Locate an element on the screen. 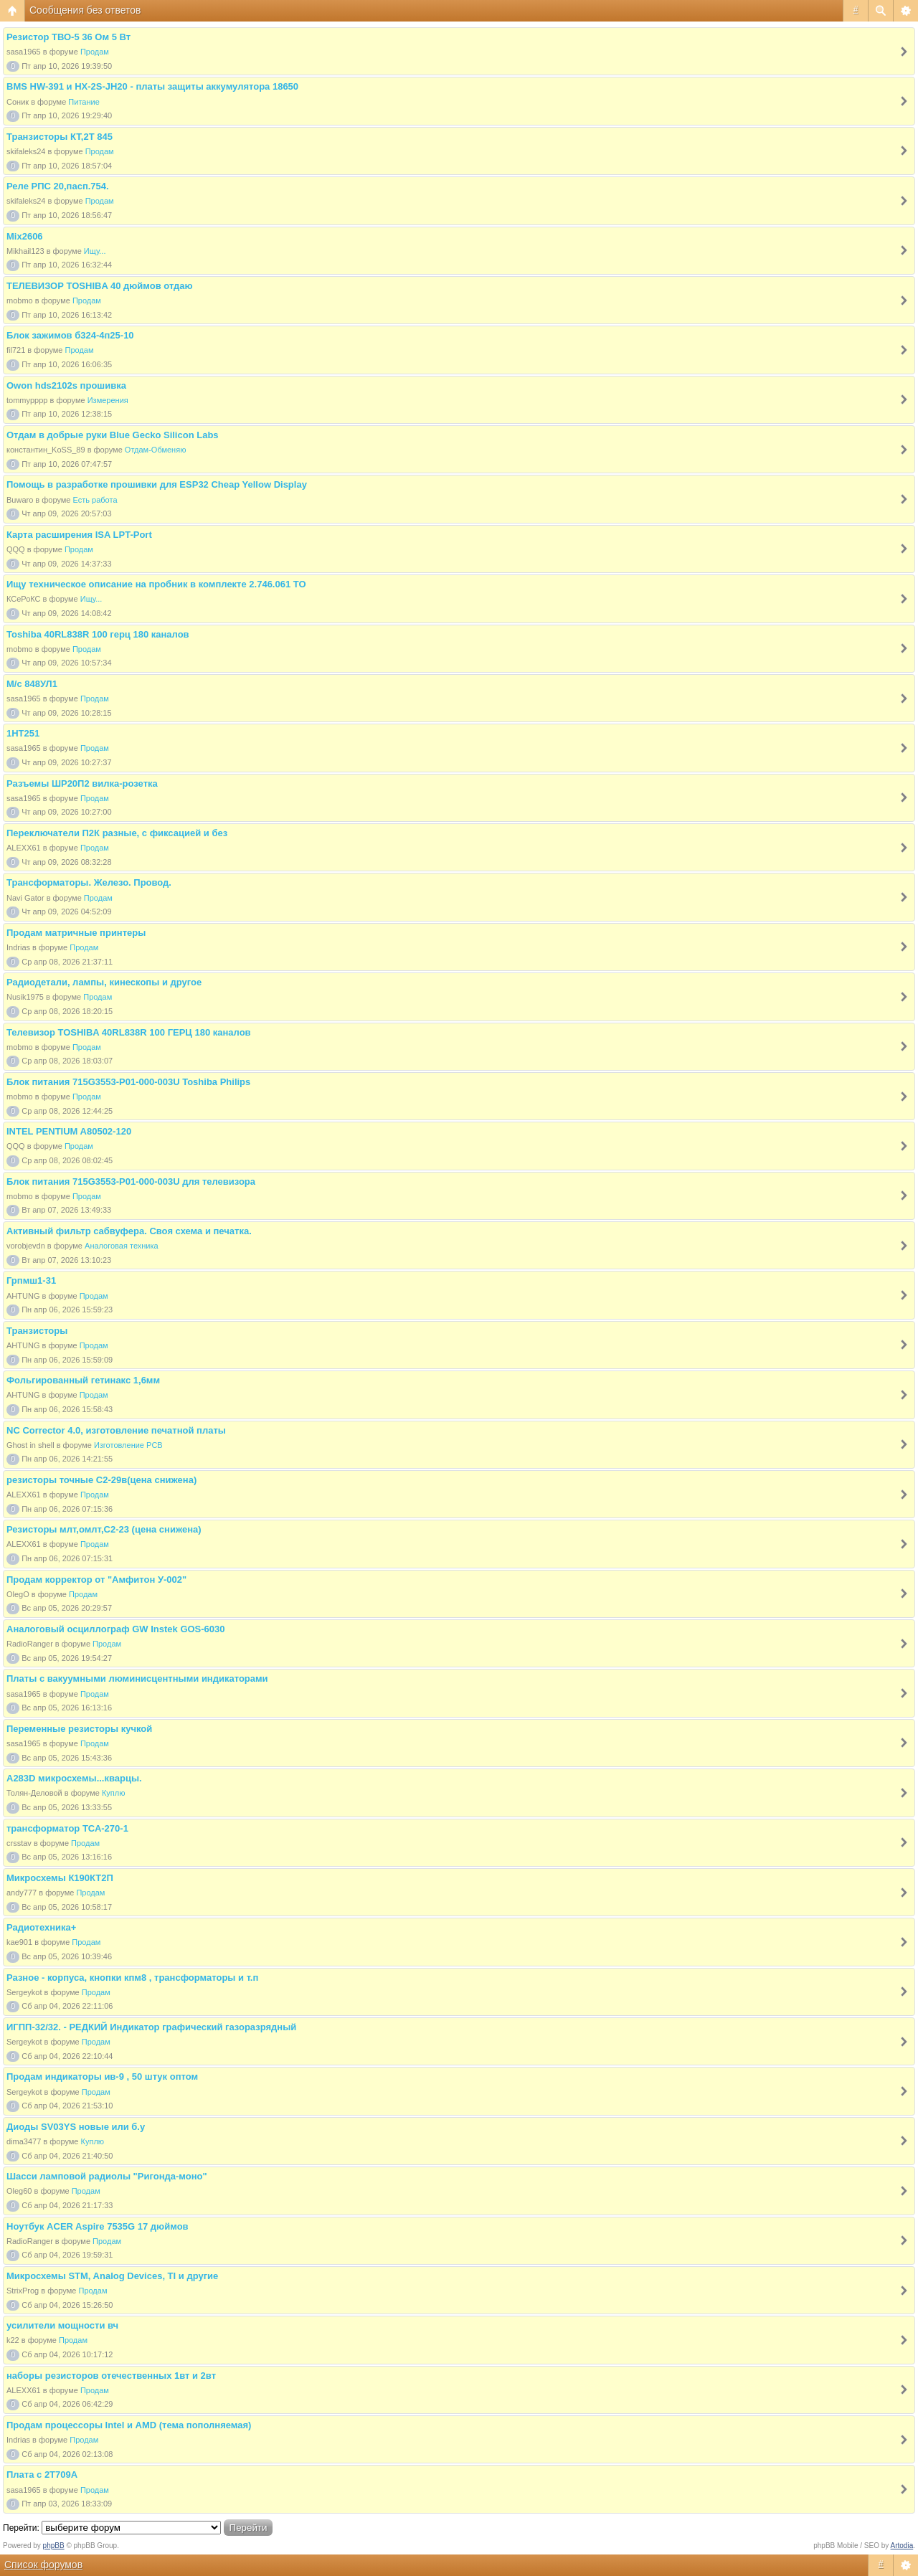 The width and height of the screenshot is (918, 2576). Ноутбук ACER Aspire 7535G 17 дюймов is located at coordinates (97, 2226).